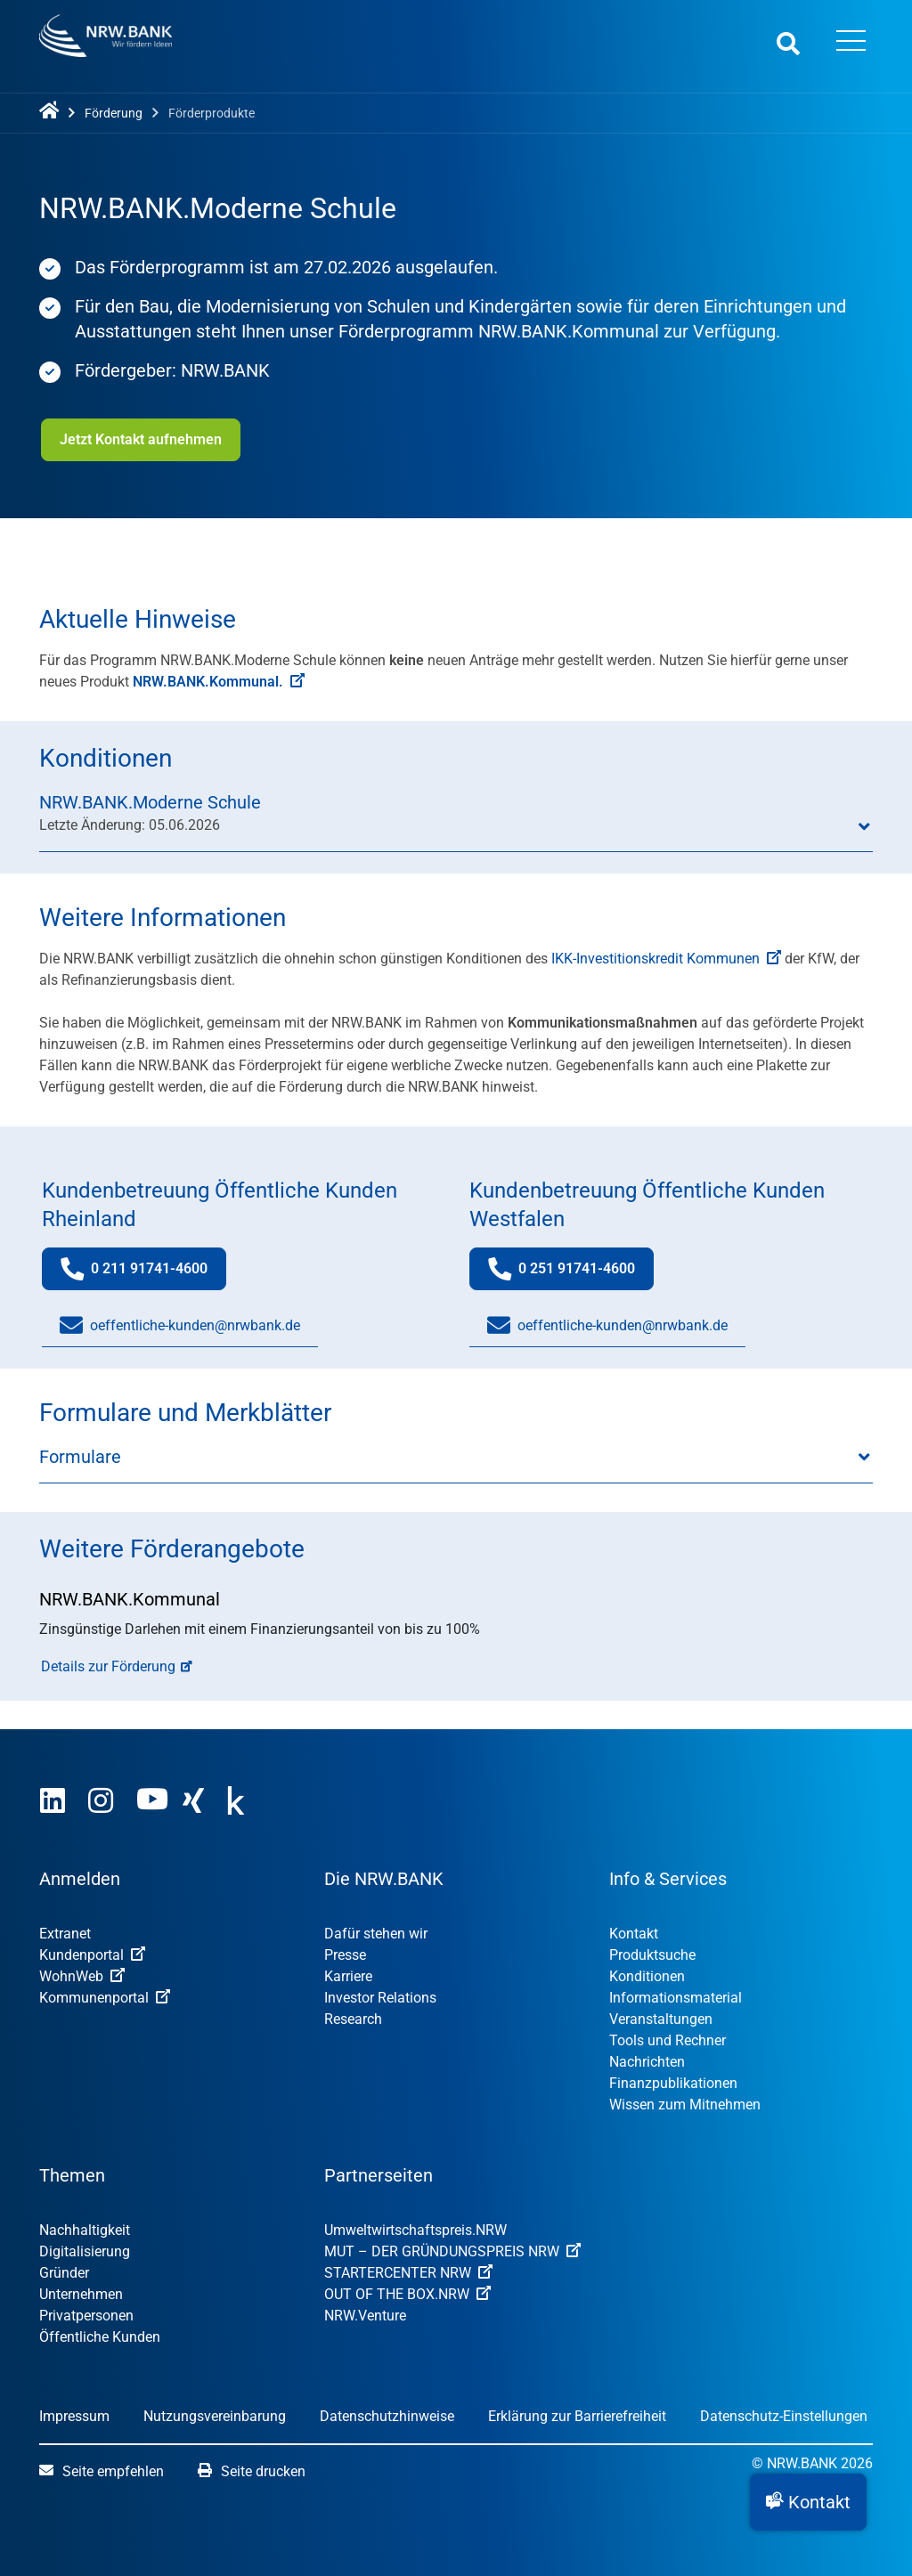 The image size is (912, 2576). I want to click on Finanzpublikationen, so click(673, 2083).